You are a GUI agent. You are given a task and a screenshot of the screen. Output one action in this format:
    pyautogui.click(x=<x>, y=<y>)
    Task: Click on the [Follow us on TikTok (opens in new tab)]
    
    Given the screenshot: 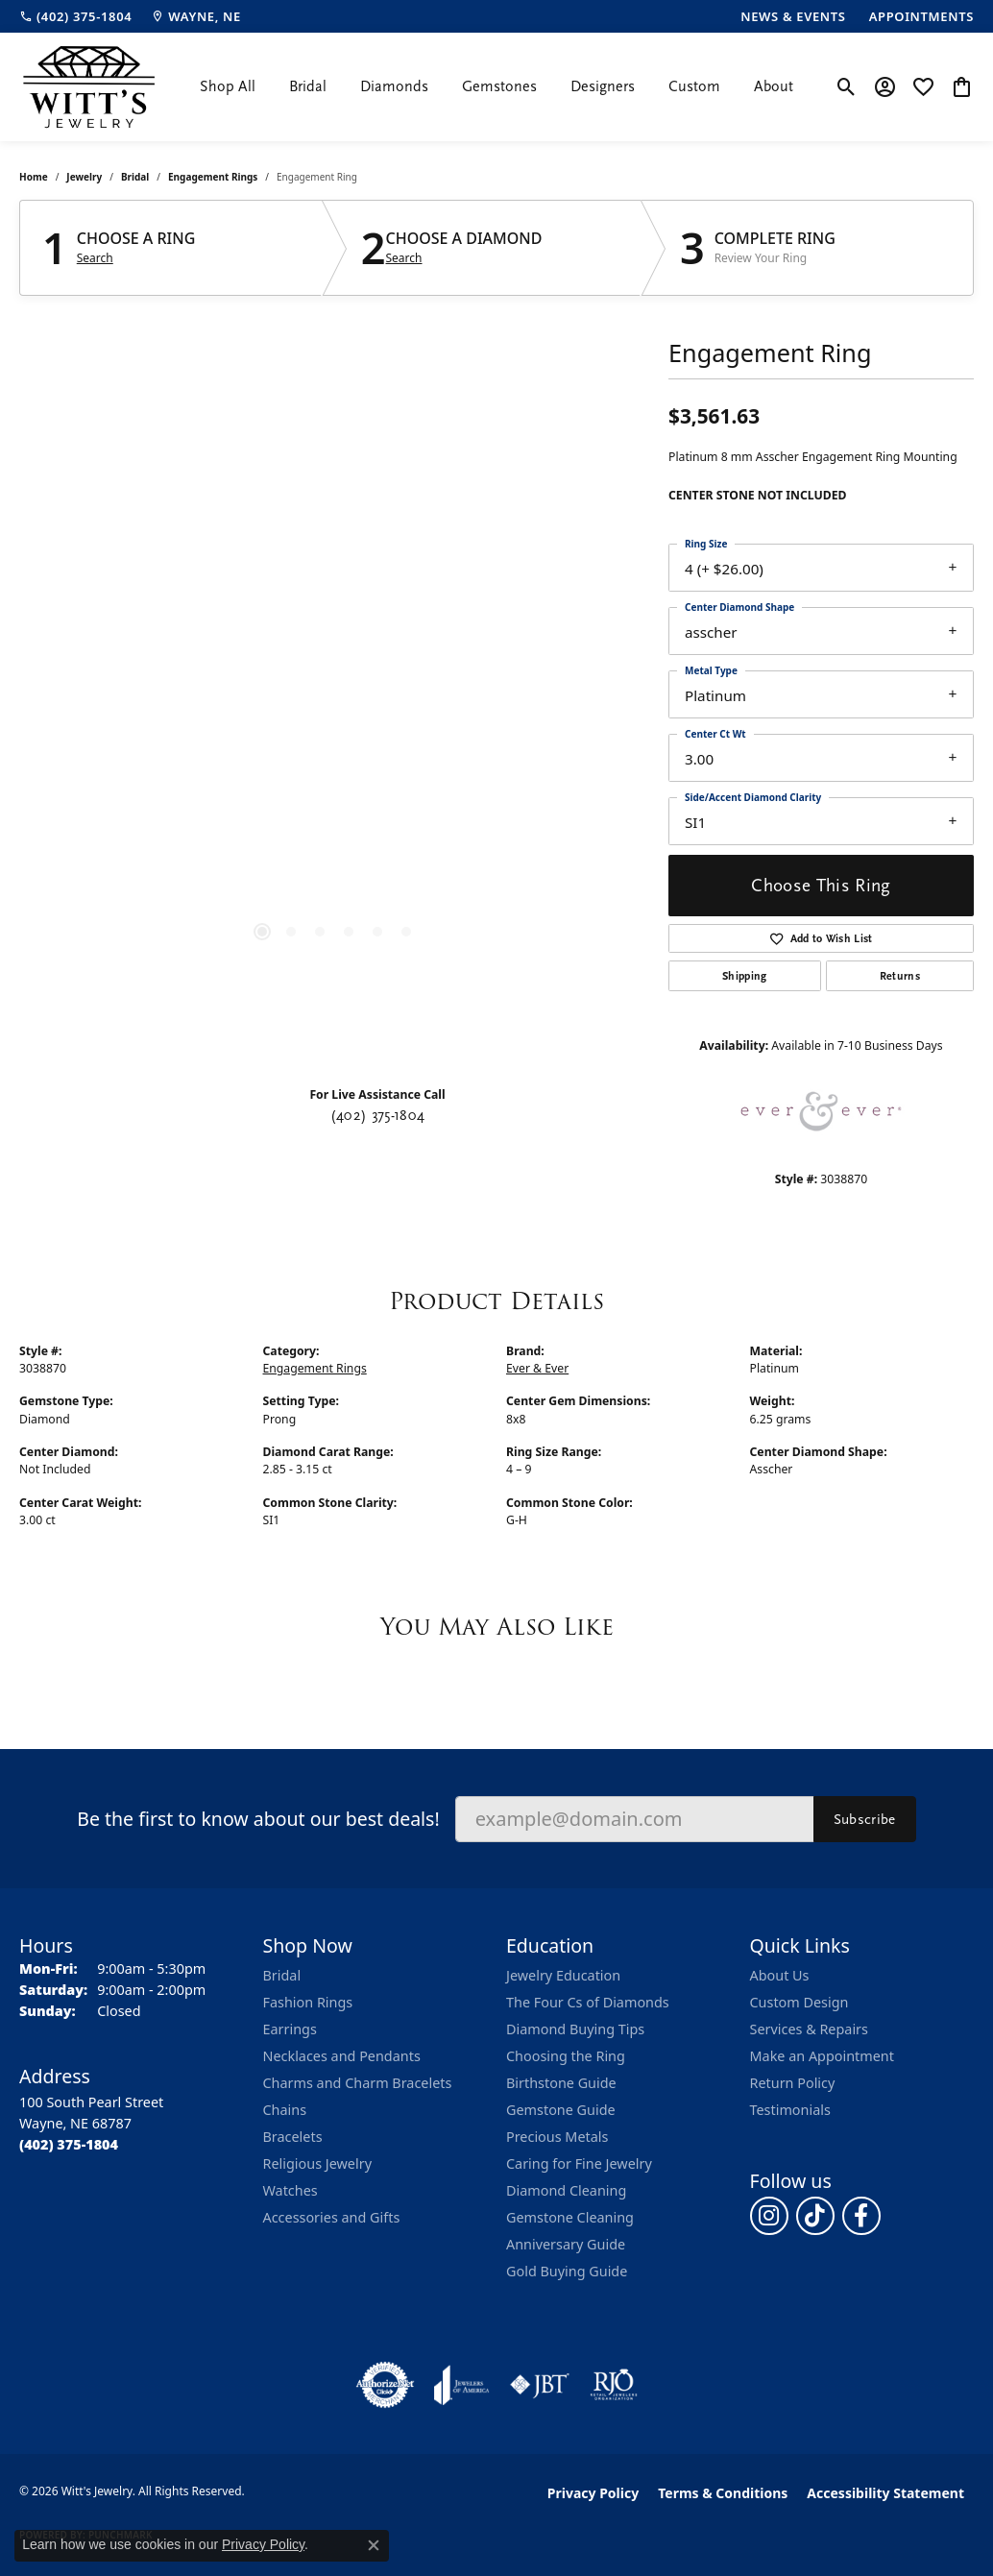 What is the action you would take?
    pyautogui.click(x=815, y=2216)
    